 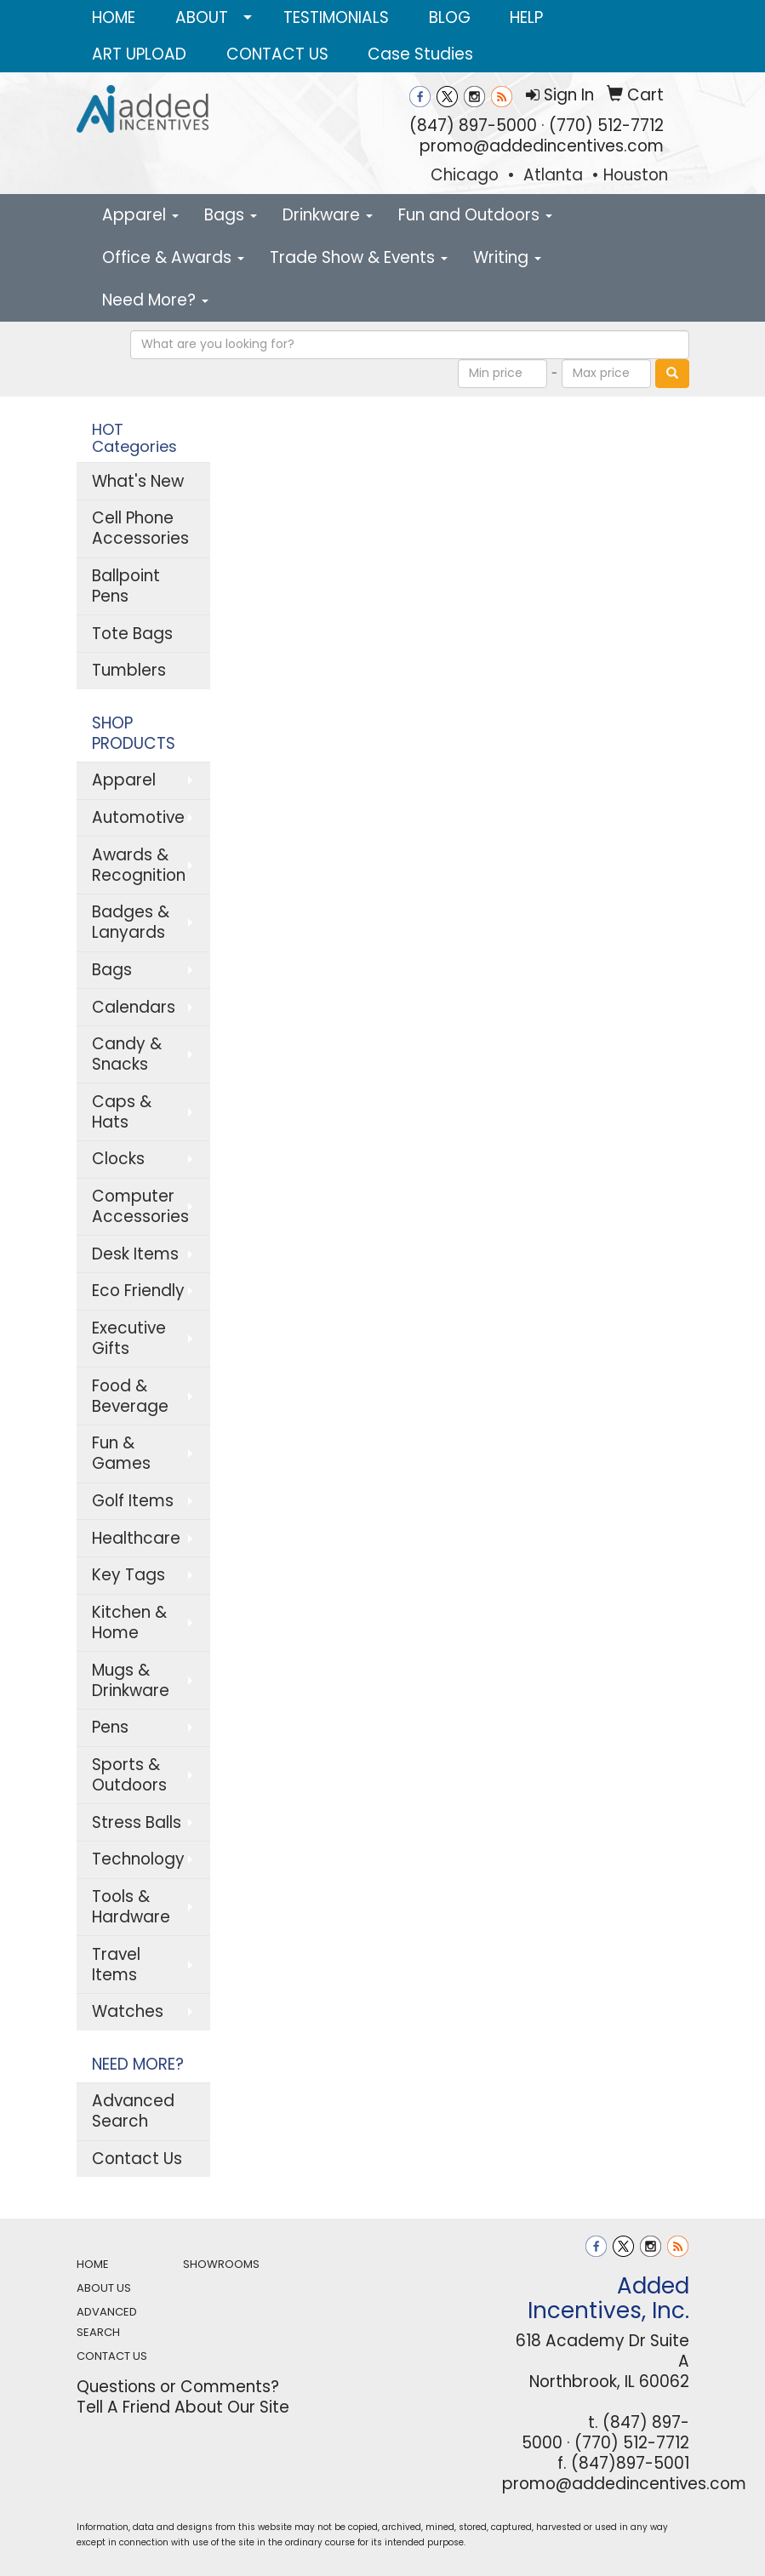 What do you see at coordinates (133, 1500) in the screenshot?
I see `Golf Items` at bounding box center [133, 1500].